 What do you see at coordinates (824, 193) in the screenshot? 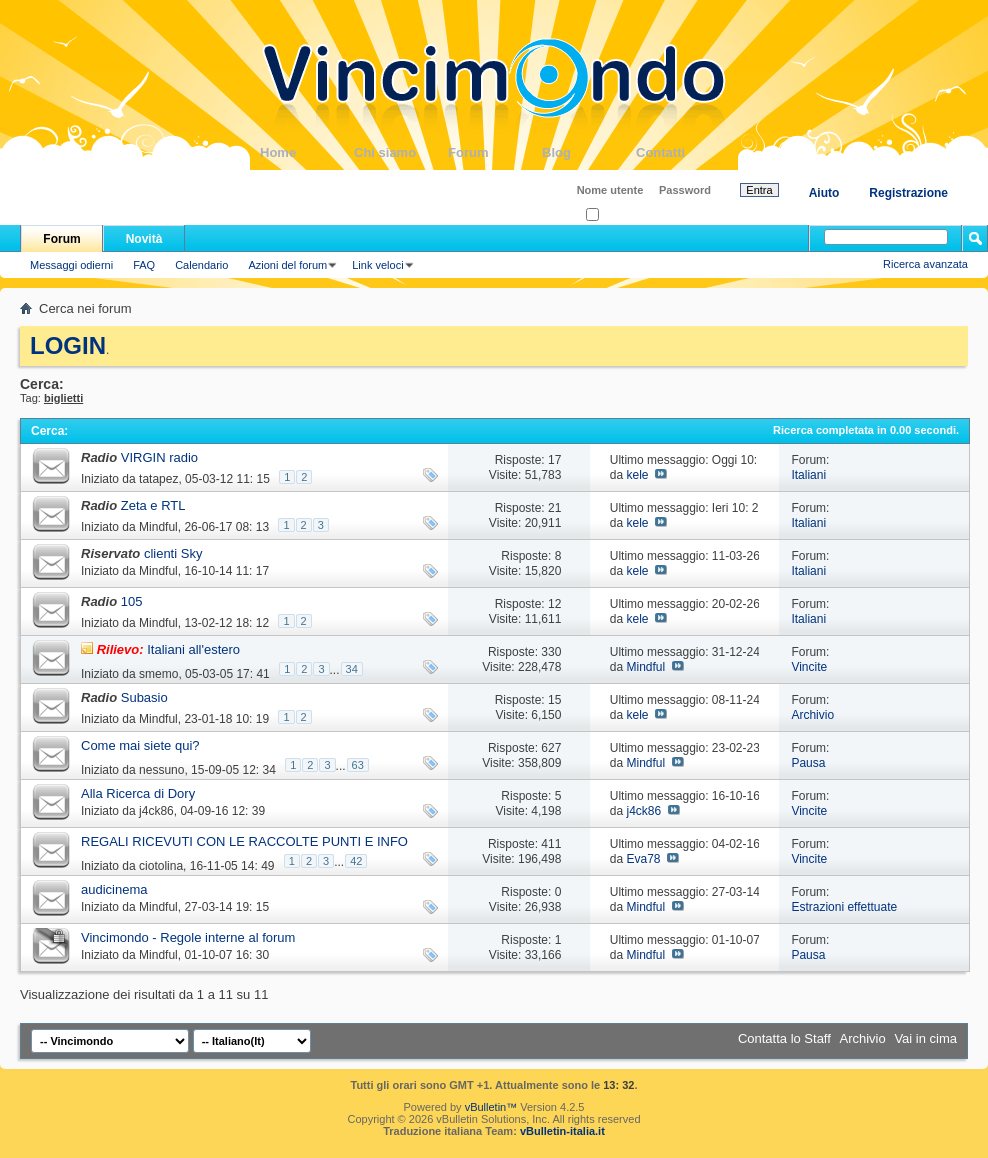
I see `Aiuto` at bounding box center [824, 193].